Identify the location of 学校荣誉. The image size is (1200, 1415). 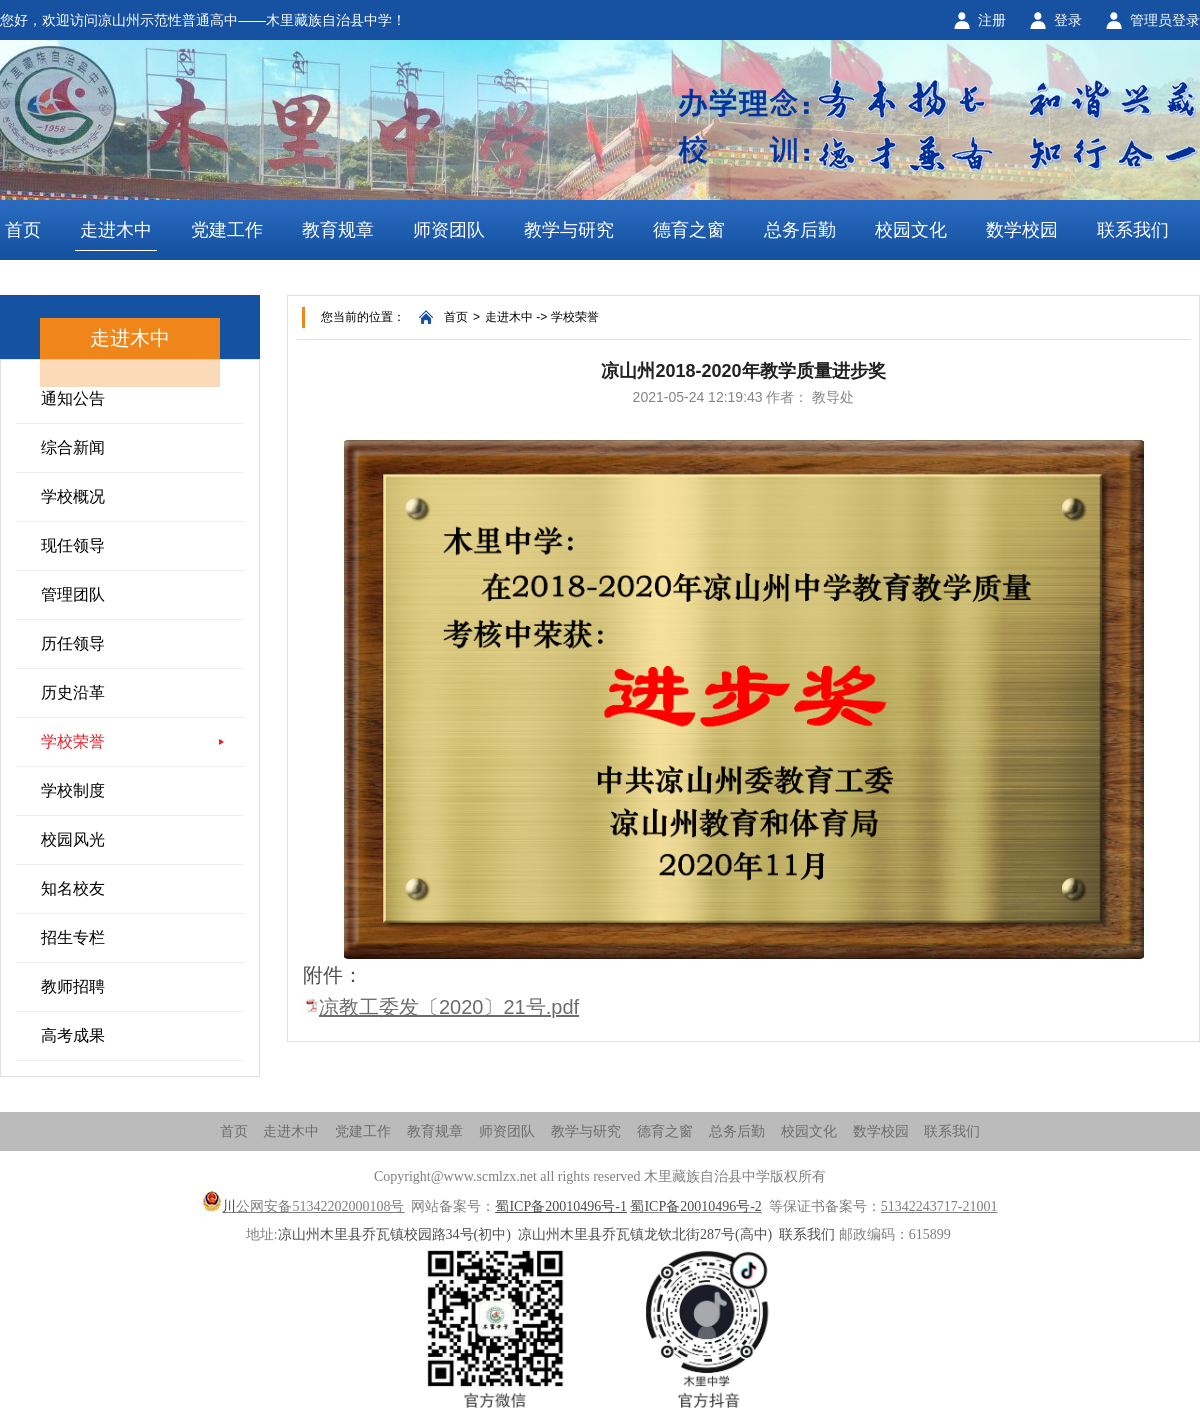
(73, 741).